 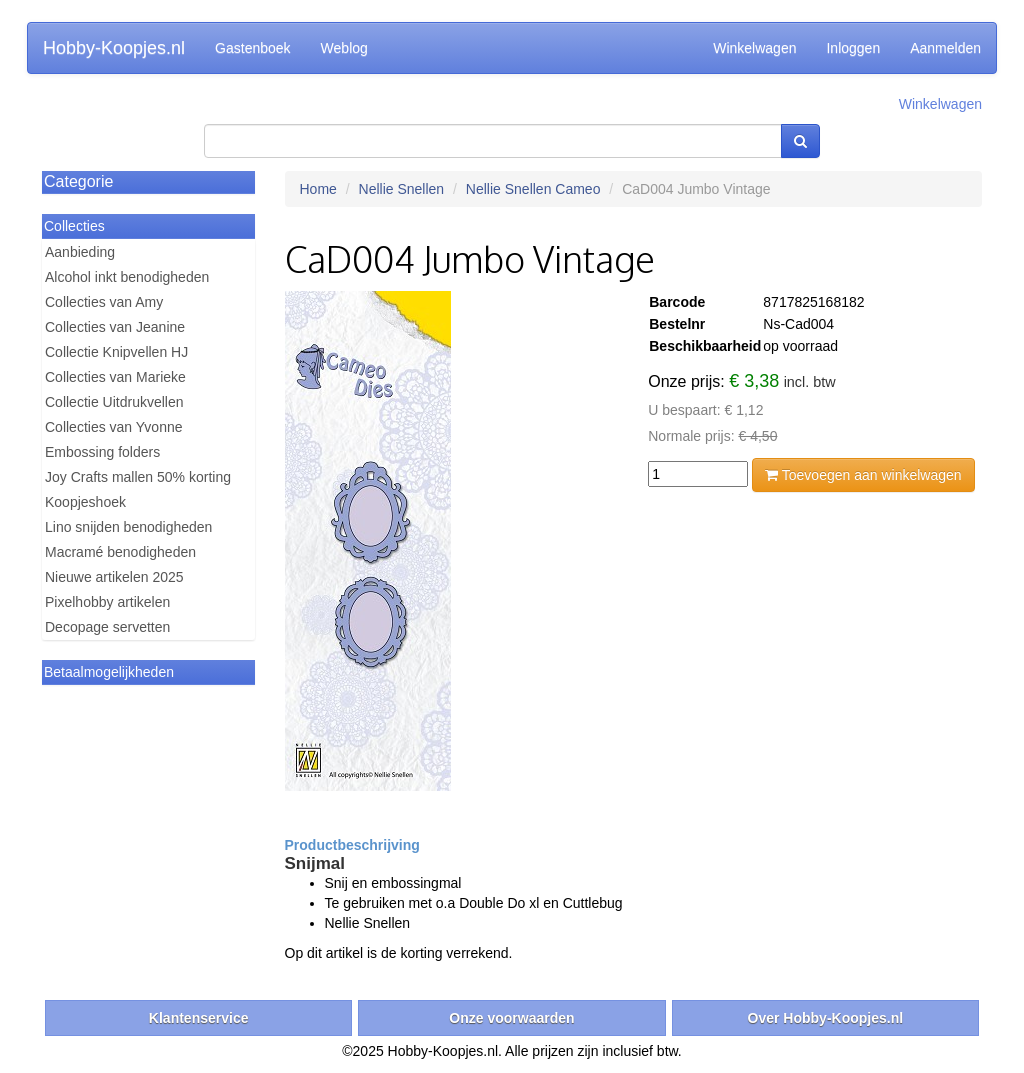 I want to click on Collecties van Marieke, so click(x=115, y=377).